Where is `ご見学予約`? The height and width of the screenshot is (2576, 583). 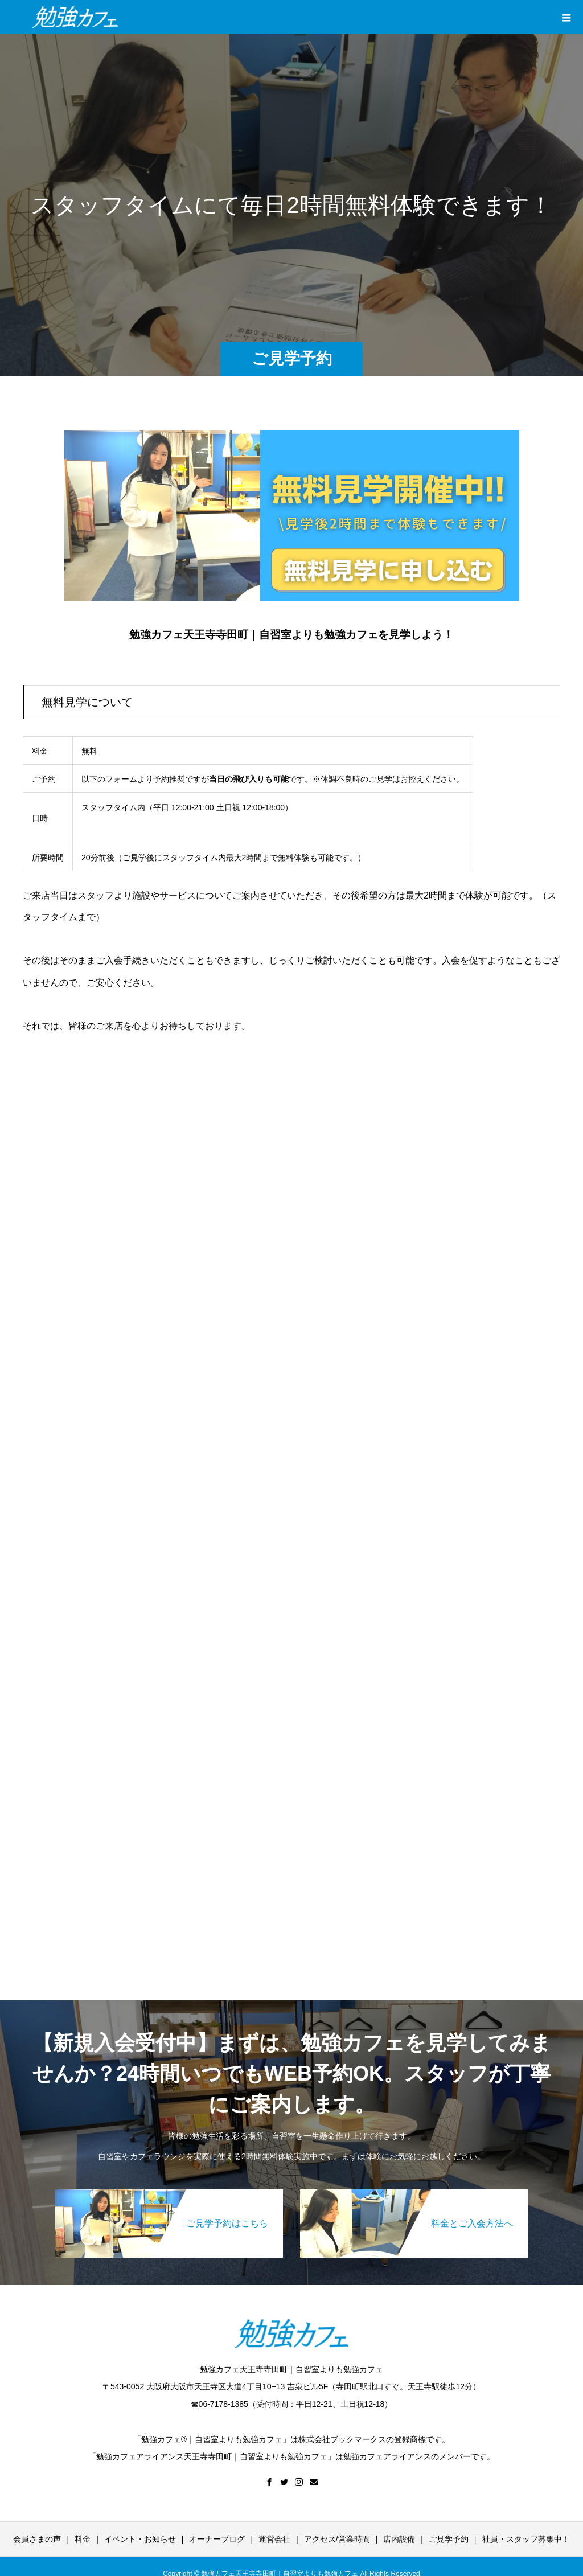 ご見学予約 is located at coordinates (449, 2539).